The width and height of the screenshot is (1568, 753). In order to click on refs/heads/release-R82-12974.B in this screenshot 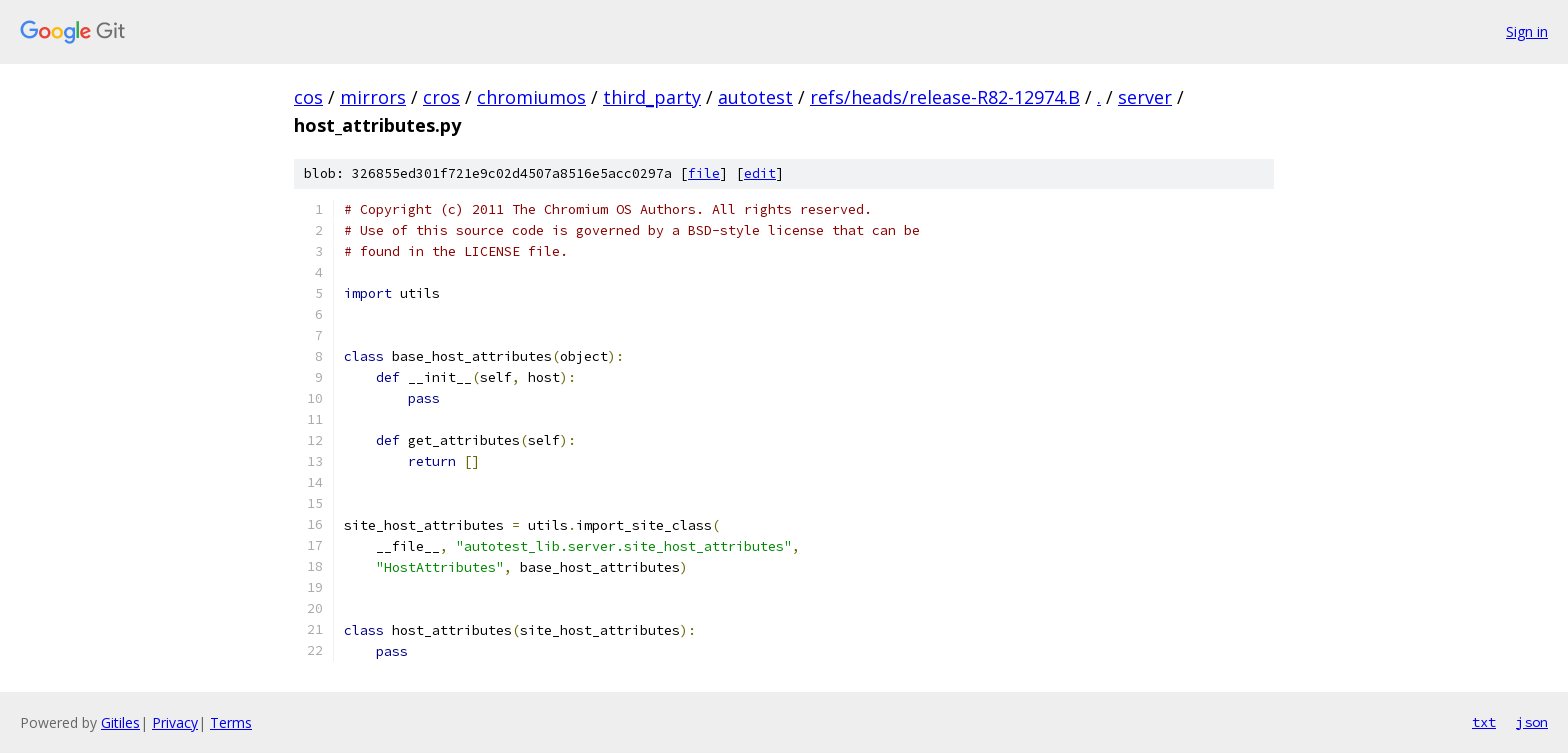, I will do `click(945, 97)`.